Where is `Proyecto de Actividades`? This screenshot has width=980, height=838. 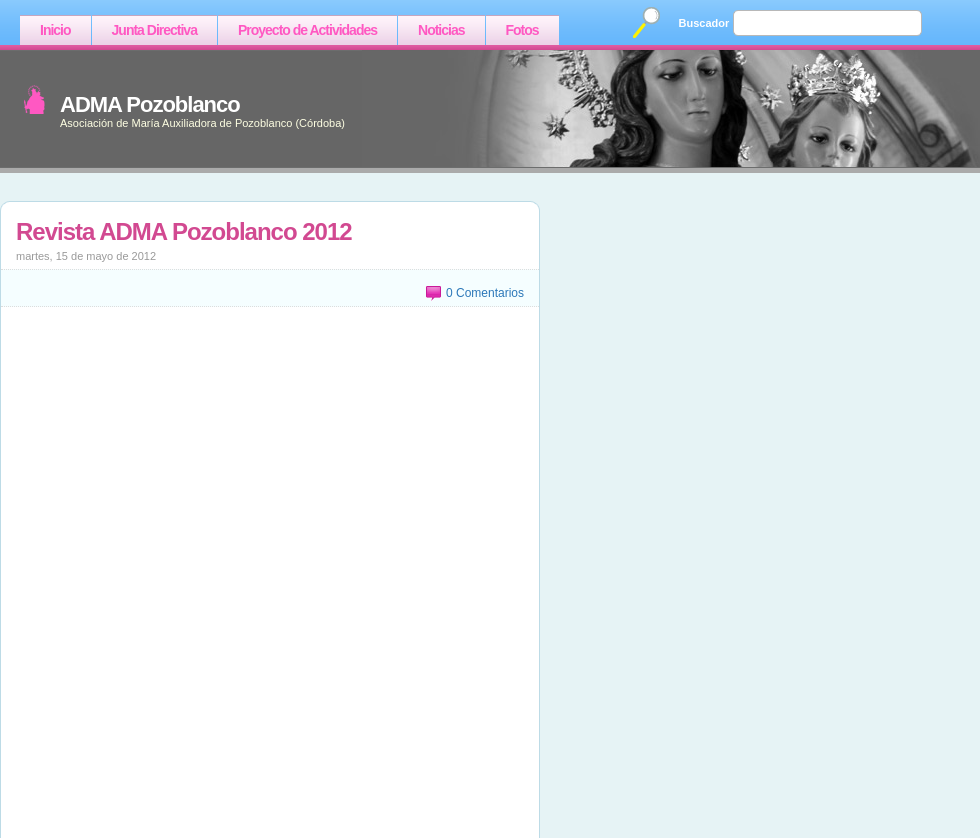 Proyecto de Actividades is located at coordinates (307, 30).